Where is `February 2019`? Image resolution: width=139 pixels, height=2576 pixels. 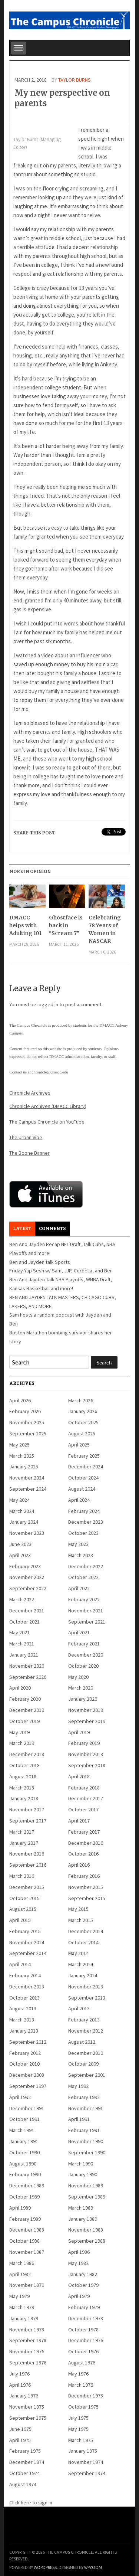 February 2019 is located at coordinates (84, 1743).